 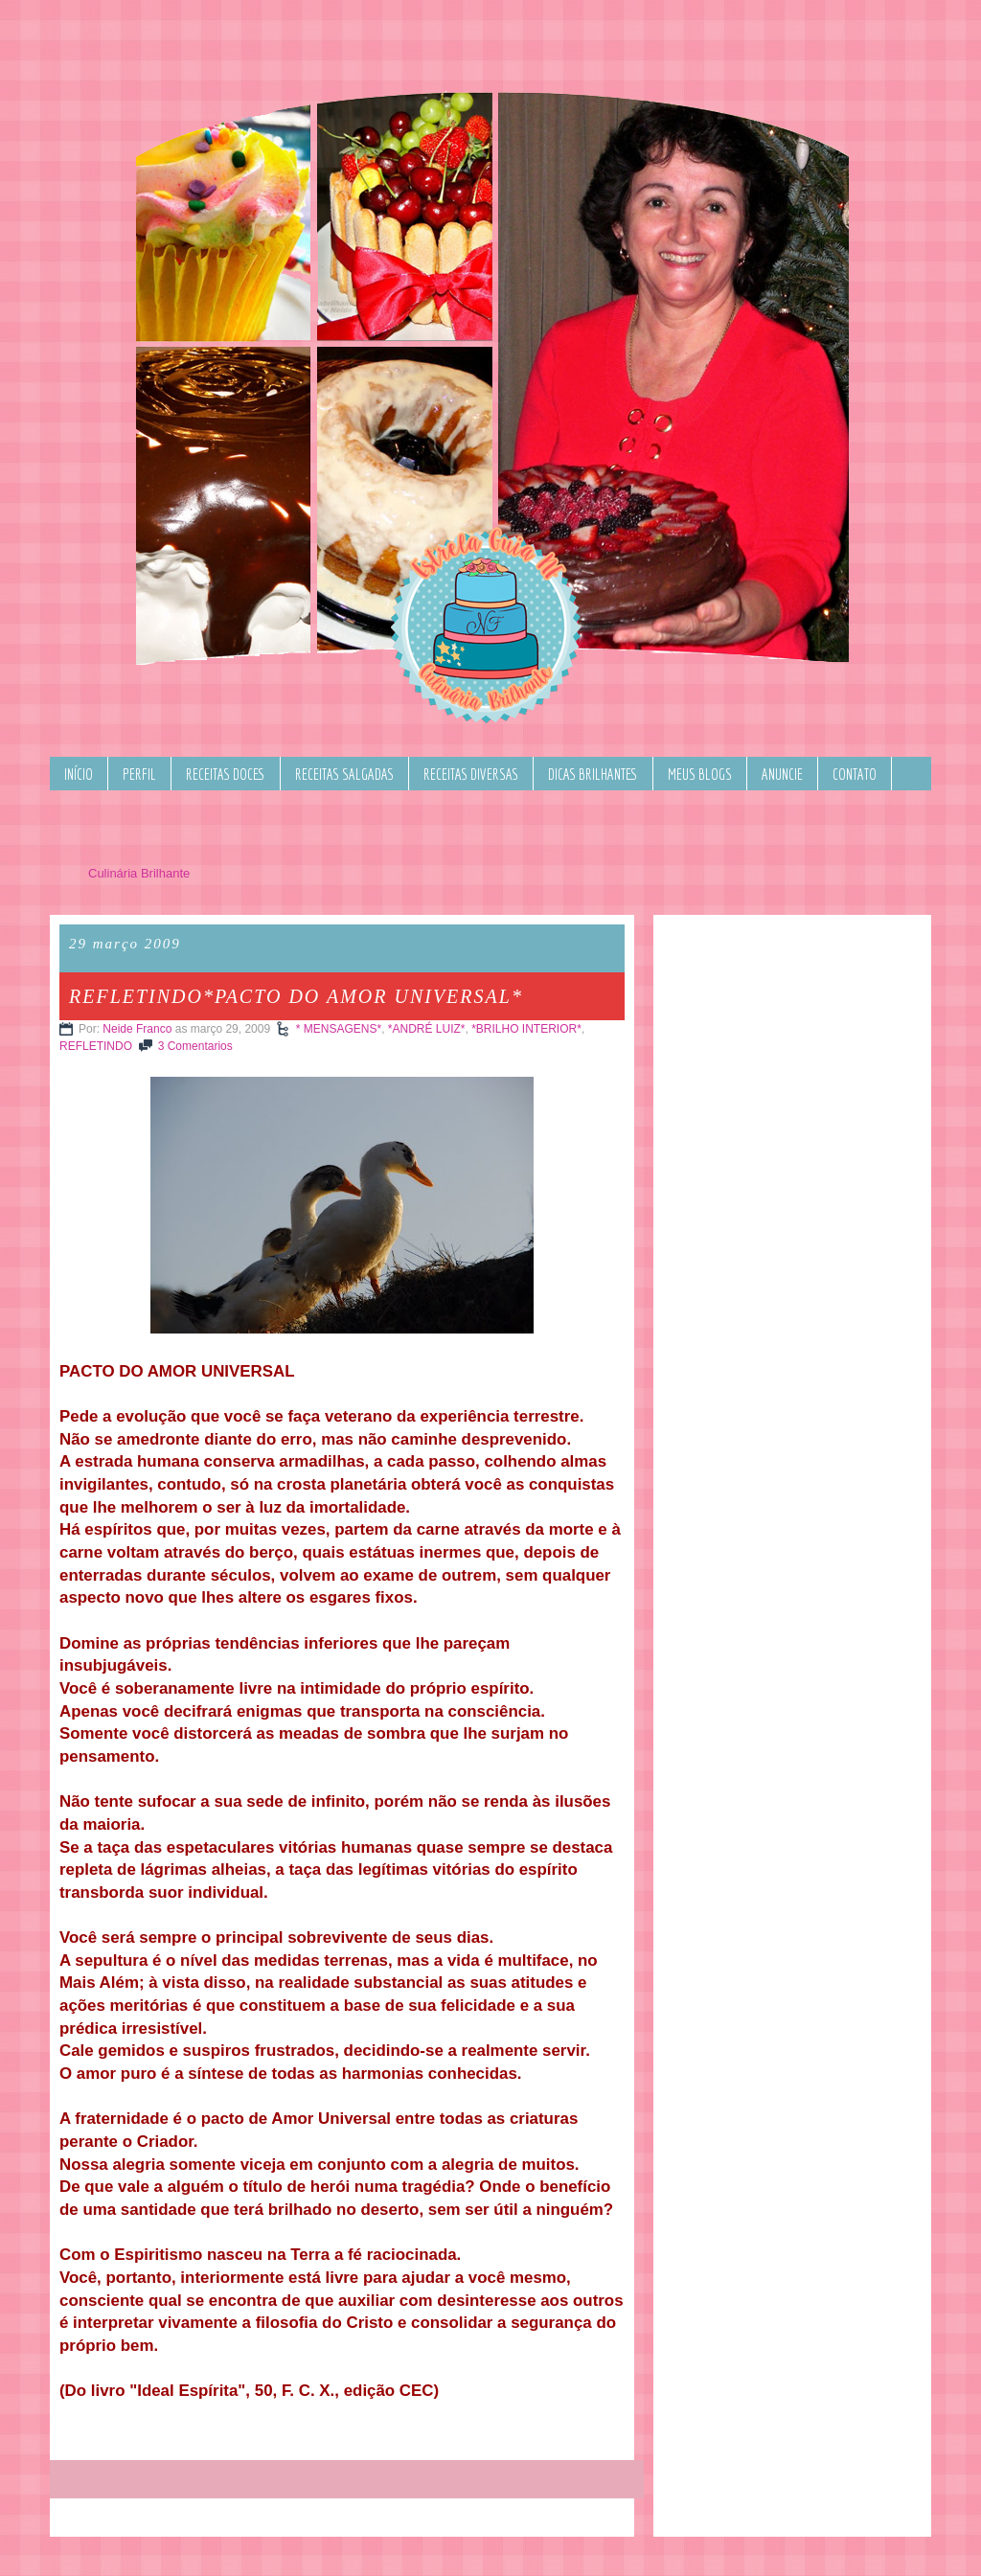 What do you see at coordinates (78, 774) in the screenshot?
I see `INÍCIO` at bounding box center [78, 774].